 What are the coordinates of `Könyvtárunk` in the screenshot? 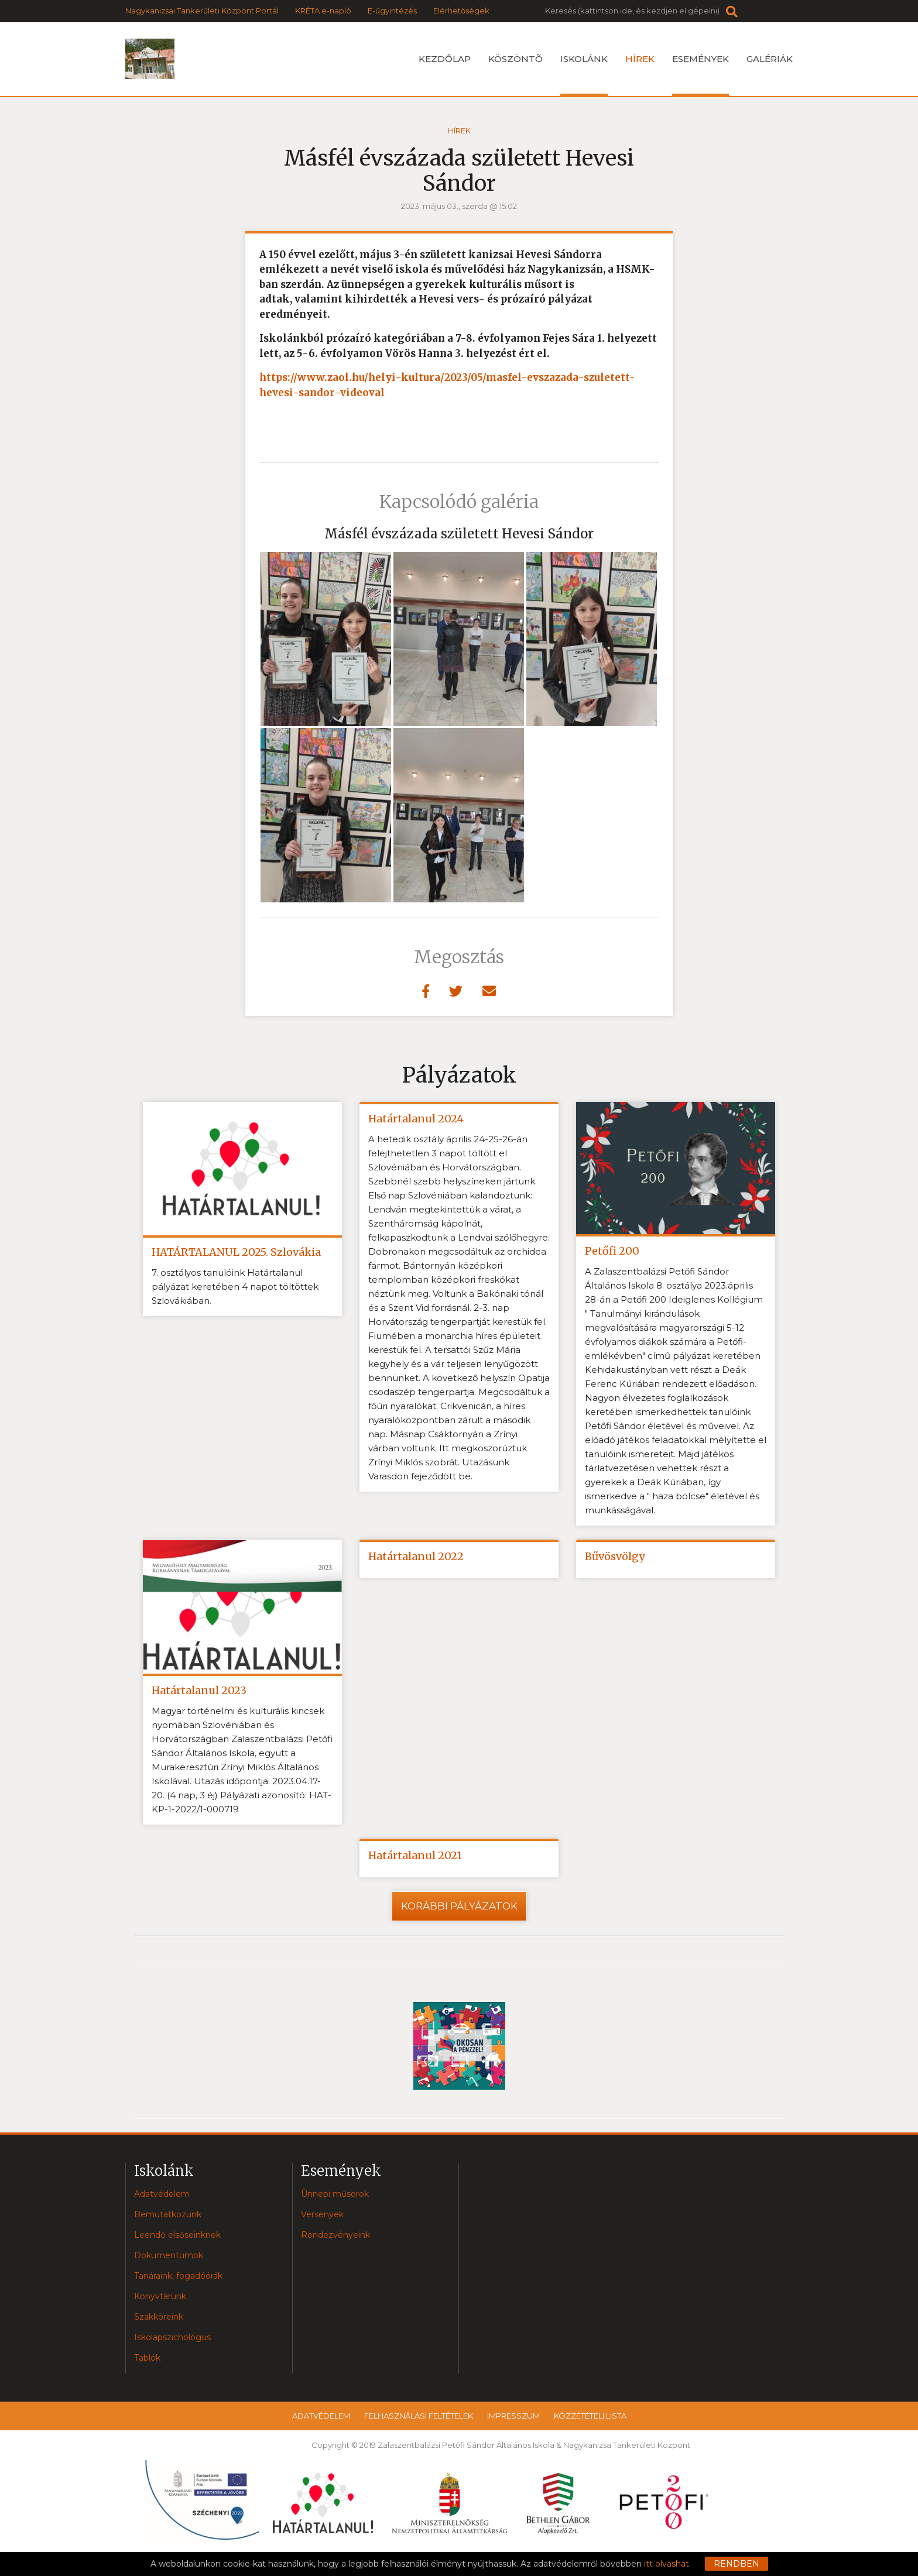 It's located at (160, 2296).